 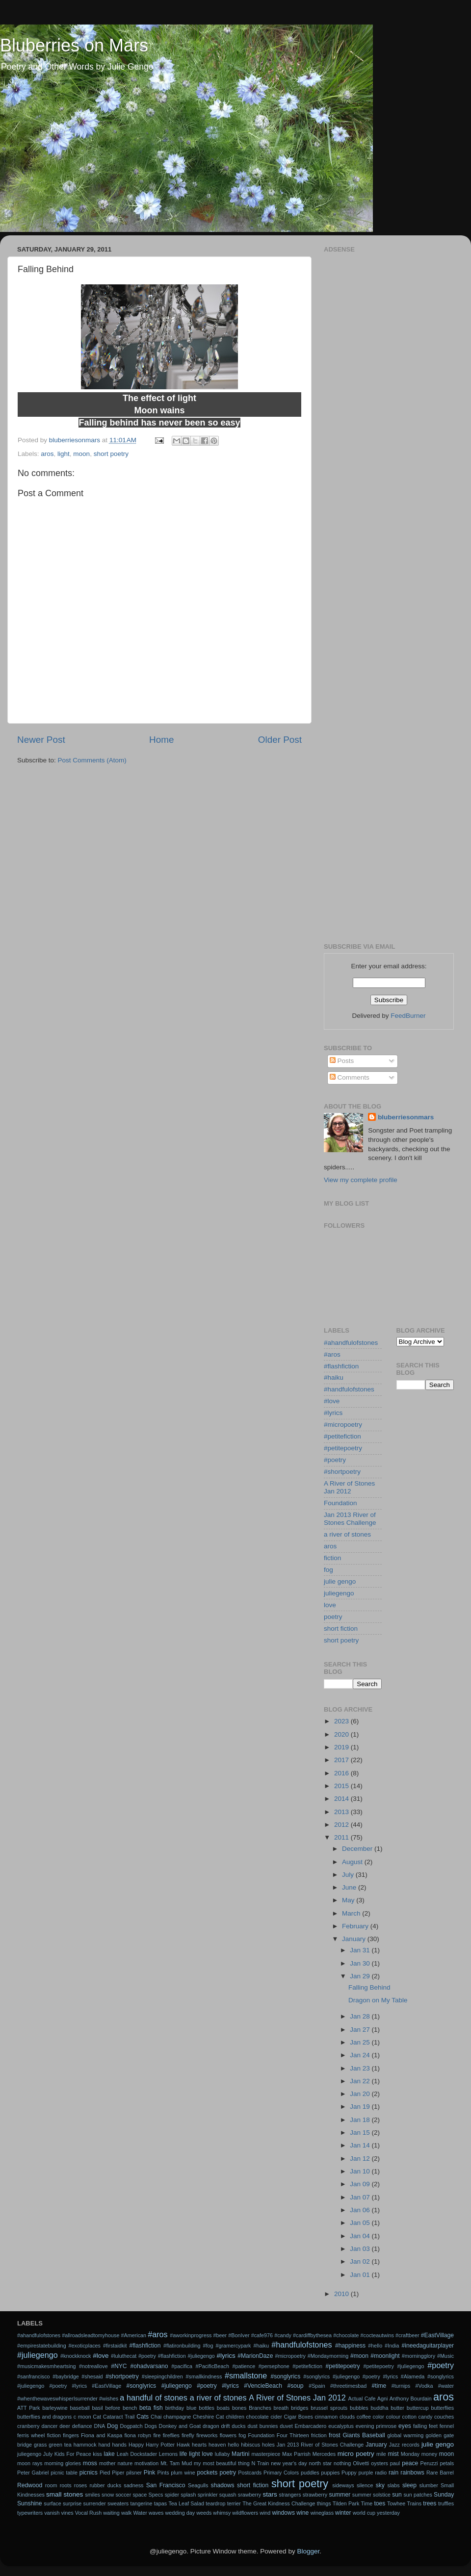 I want to click on Anthony Bourdain, so click(x=411, y=2398).